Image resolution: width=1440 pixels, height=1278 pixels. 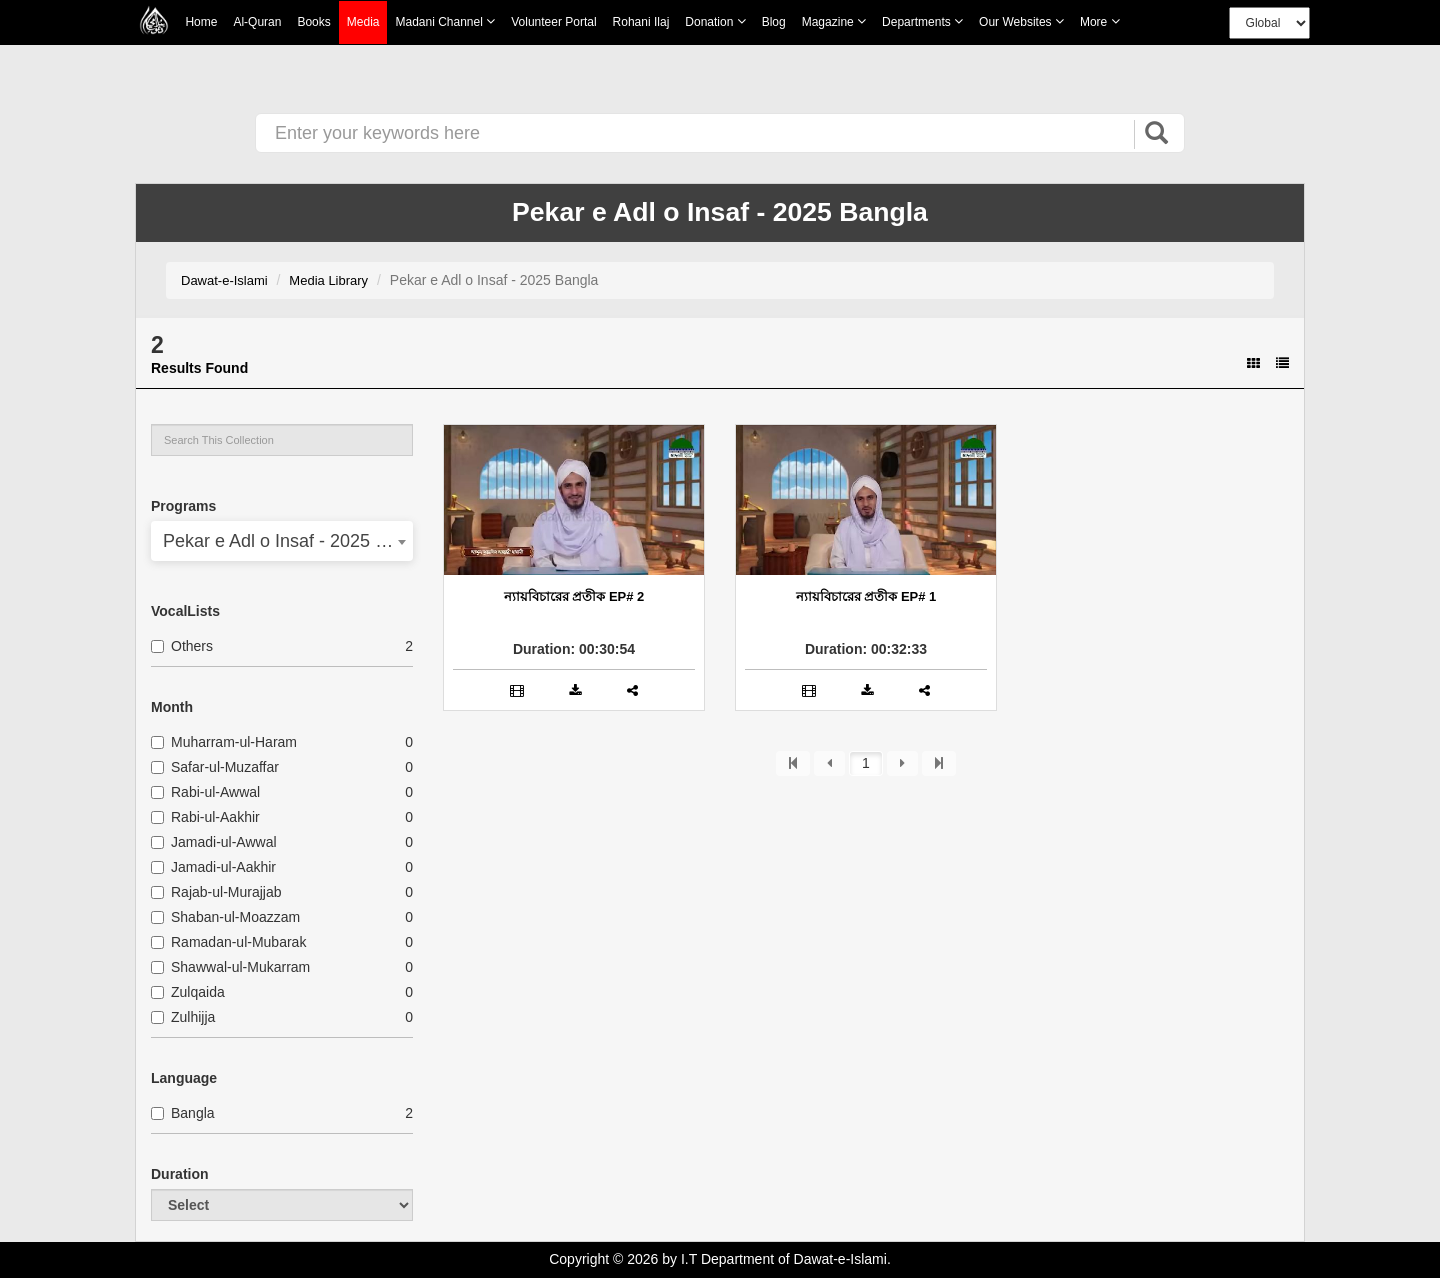 What do you see at coordinates (774, 22) in the screenshot?
I see `Blog` at bounding box center [774, 22].